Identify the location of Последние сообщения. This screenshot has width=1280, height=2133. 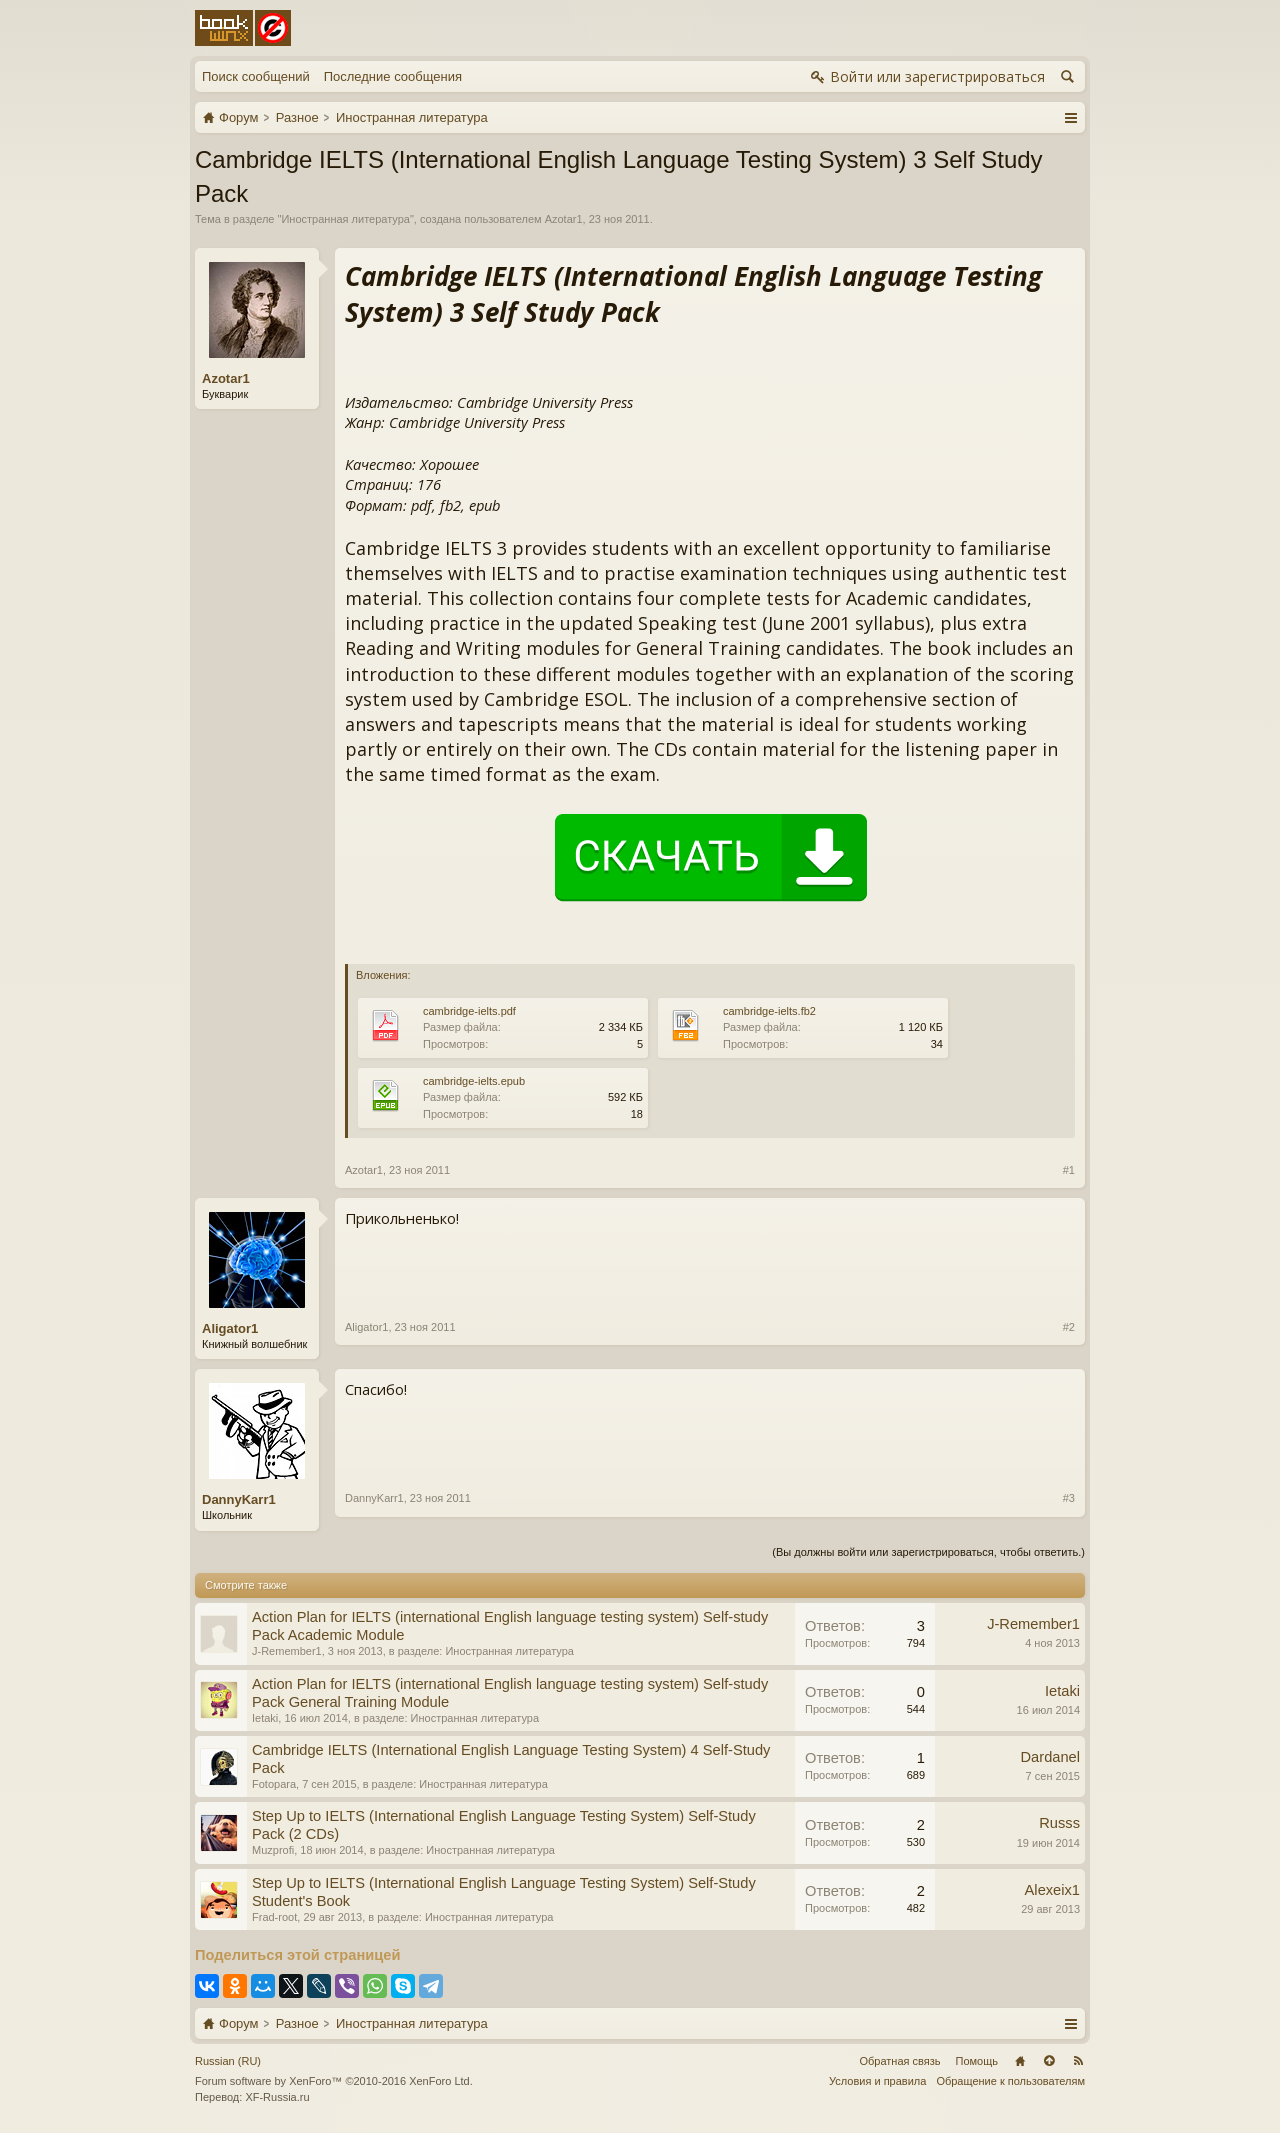
(393, 76).